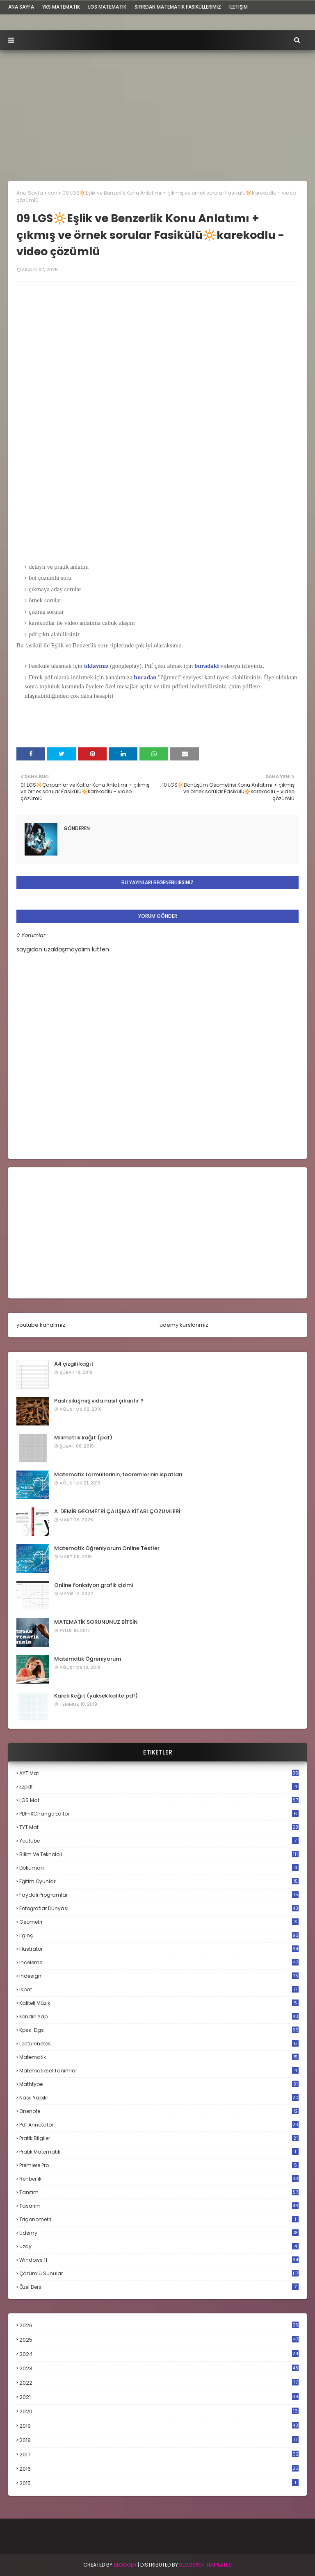 Image resolution: width=315 pixels, height=2576 pixels. What do you see at coordinates (159, 2070) in the screenshot?
I see `matematiksel tanımlar` at bounding box center [159, 2070].